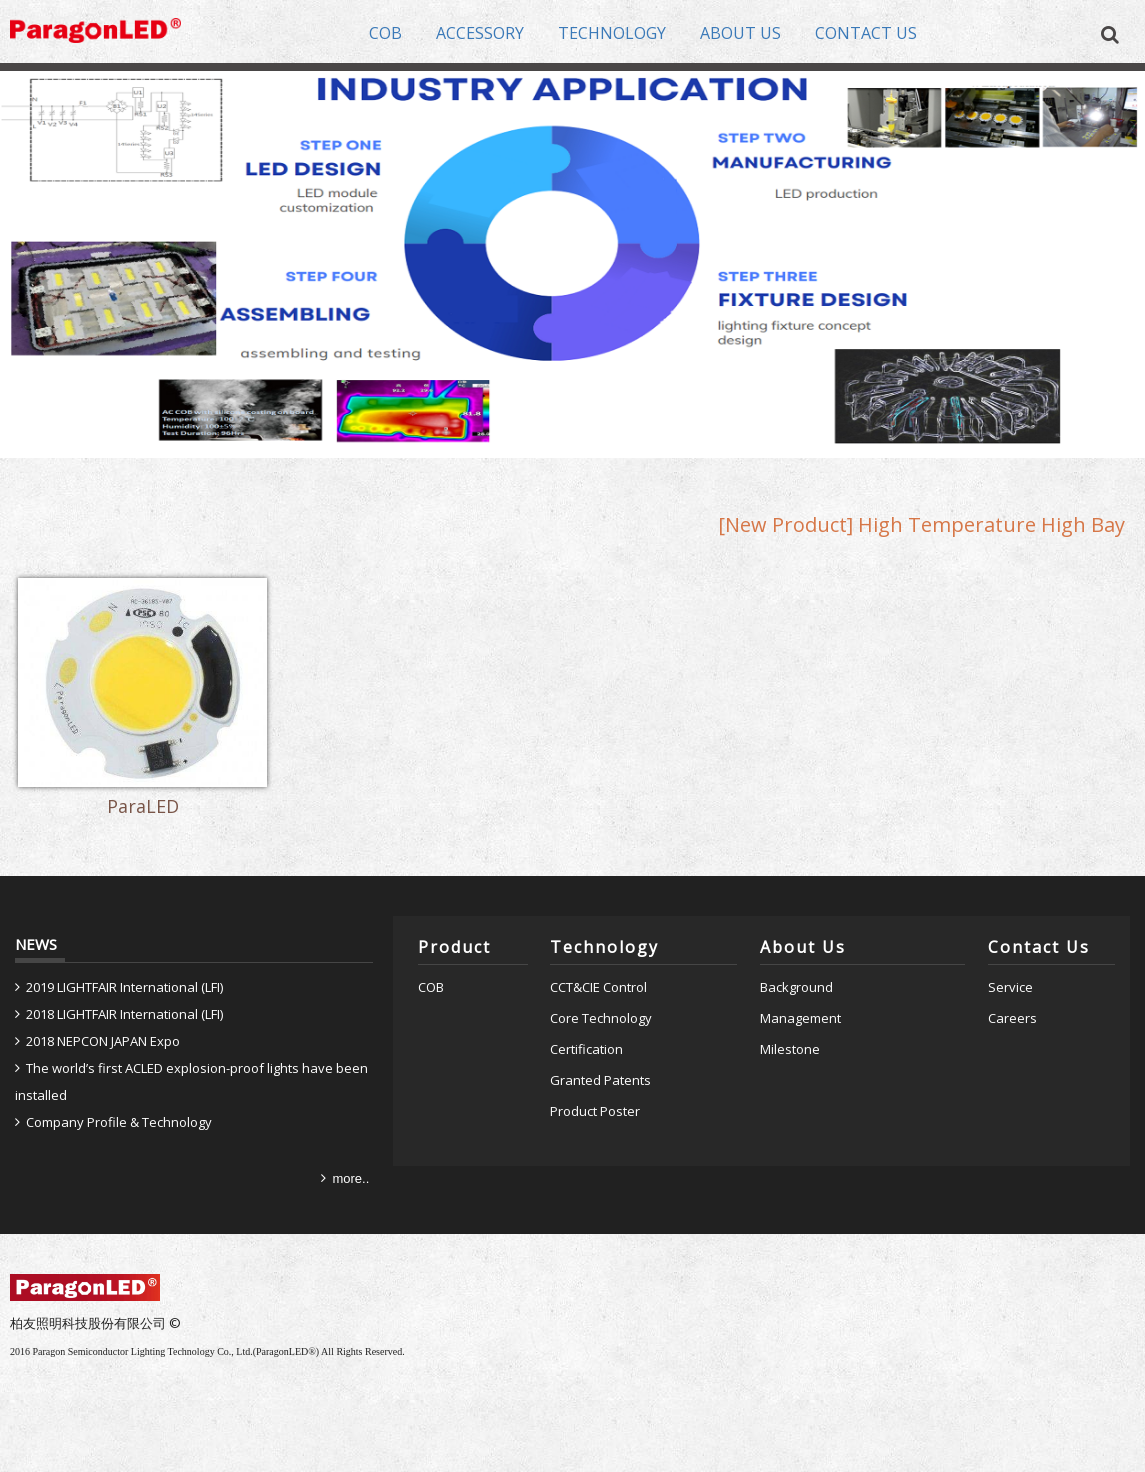 This screenshot has height=1472, width=1145. Describe the element at coordinates (143, 808) in the screenshot. I see `ParaLED` at that location.